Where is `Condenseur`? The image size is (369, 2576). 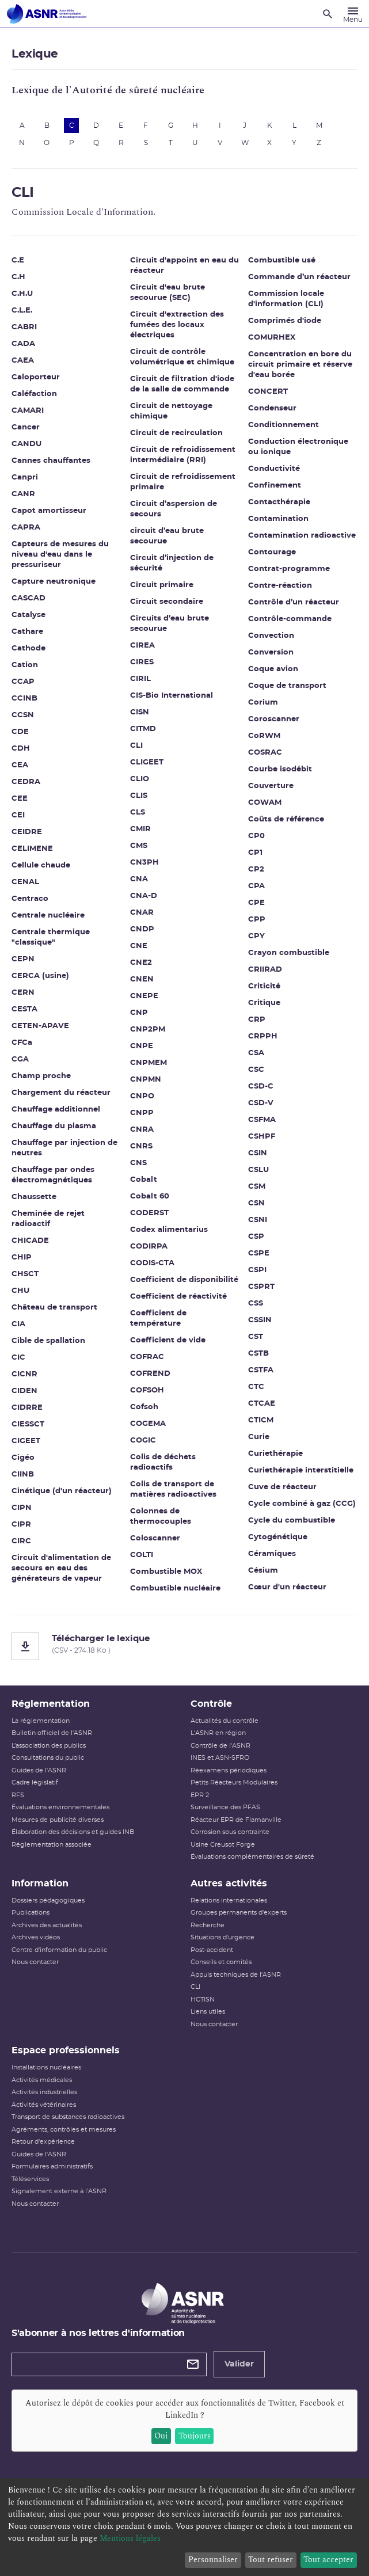
Condenseur is located at coordinates (272, 408).